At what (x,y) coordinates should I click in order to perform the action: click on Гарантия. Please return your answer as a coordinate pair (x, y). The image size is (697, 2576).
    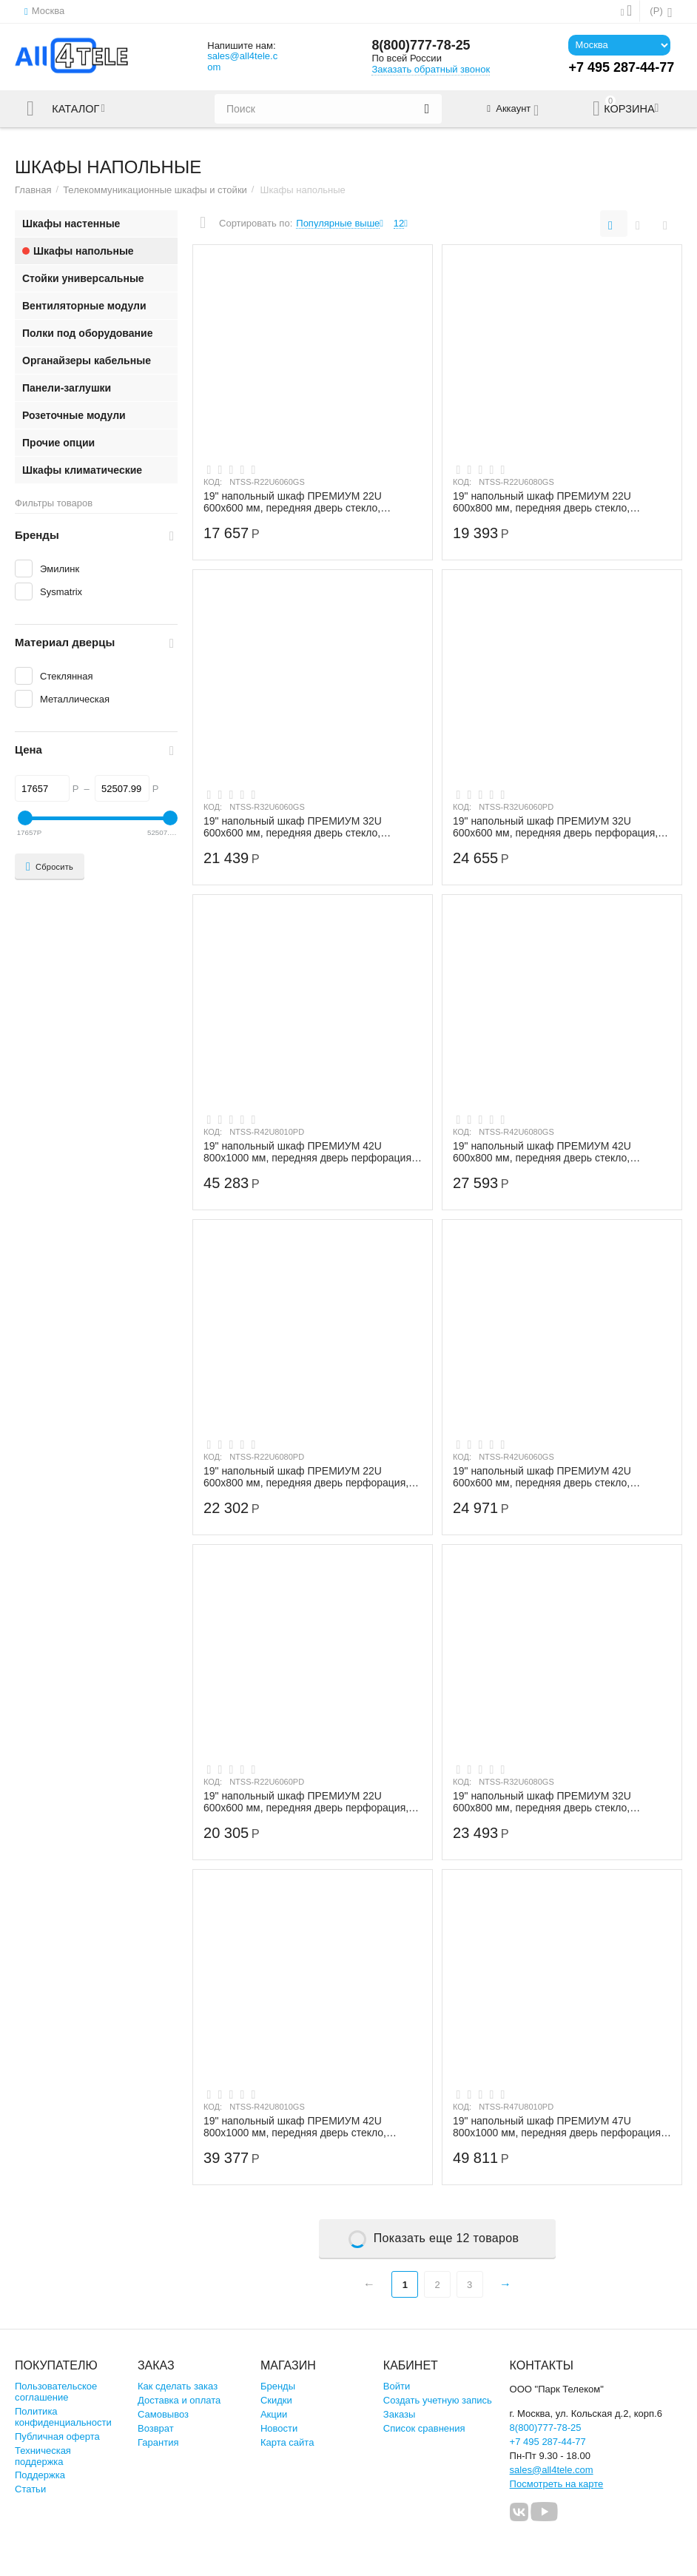
    Looking at the image, I should click on (158, 2442).